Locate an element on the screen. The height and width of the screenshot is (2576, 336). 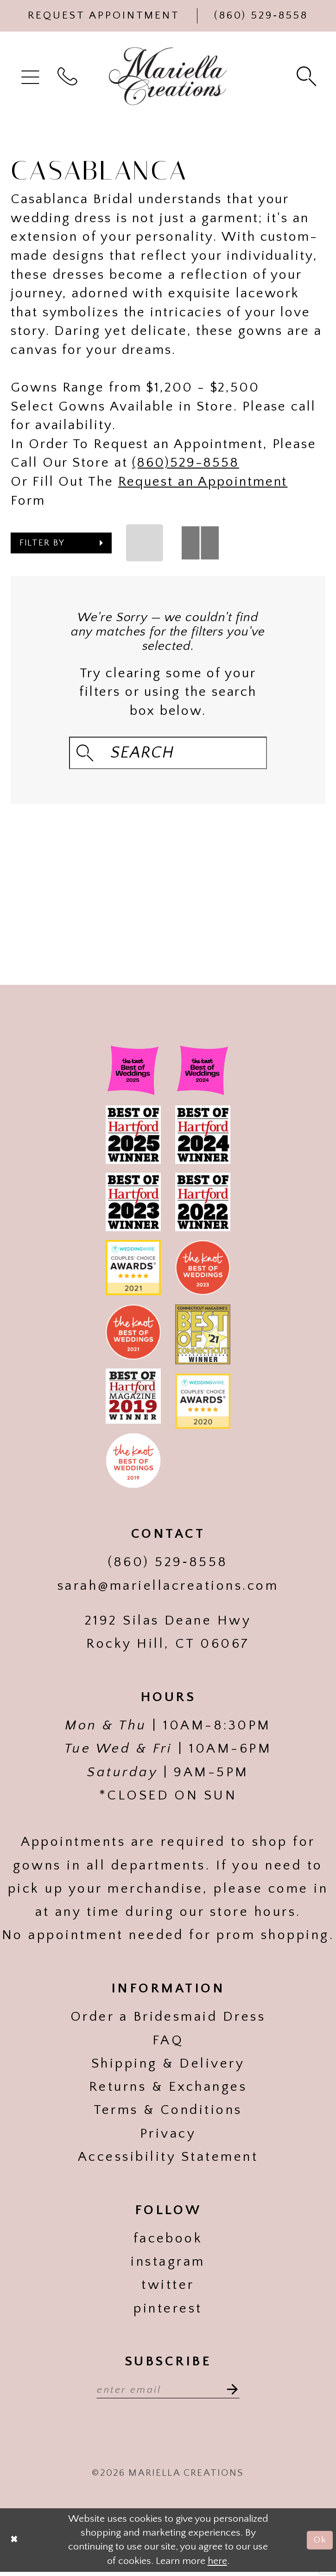
[Enter email address] is located at coordinates (168, 2391).